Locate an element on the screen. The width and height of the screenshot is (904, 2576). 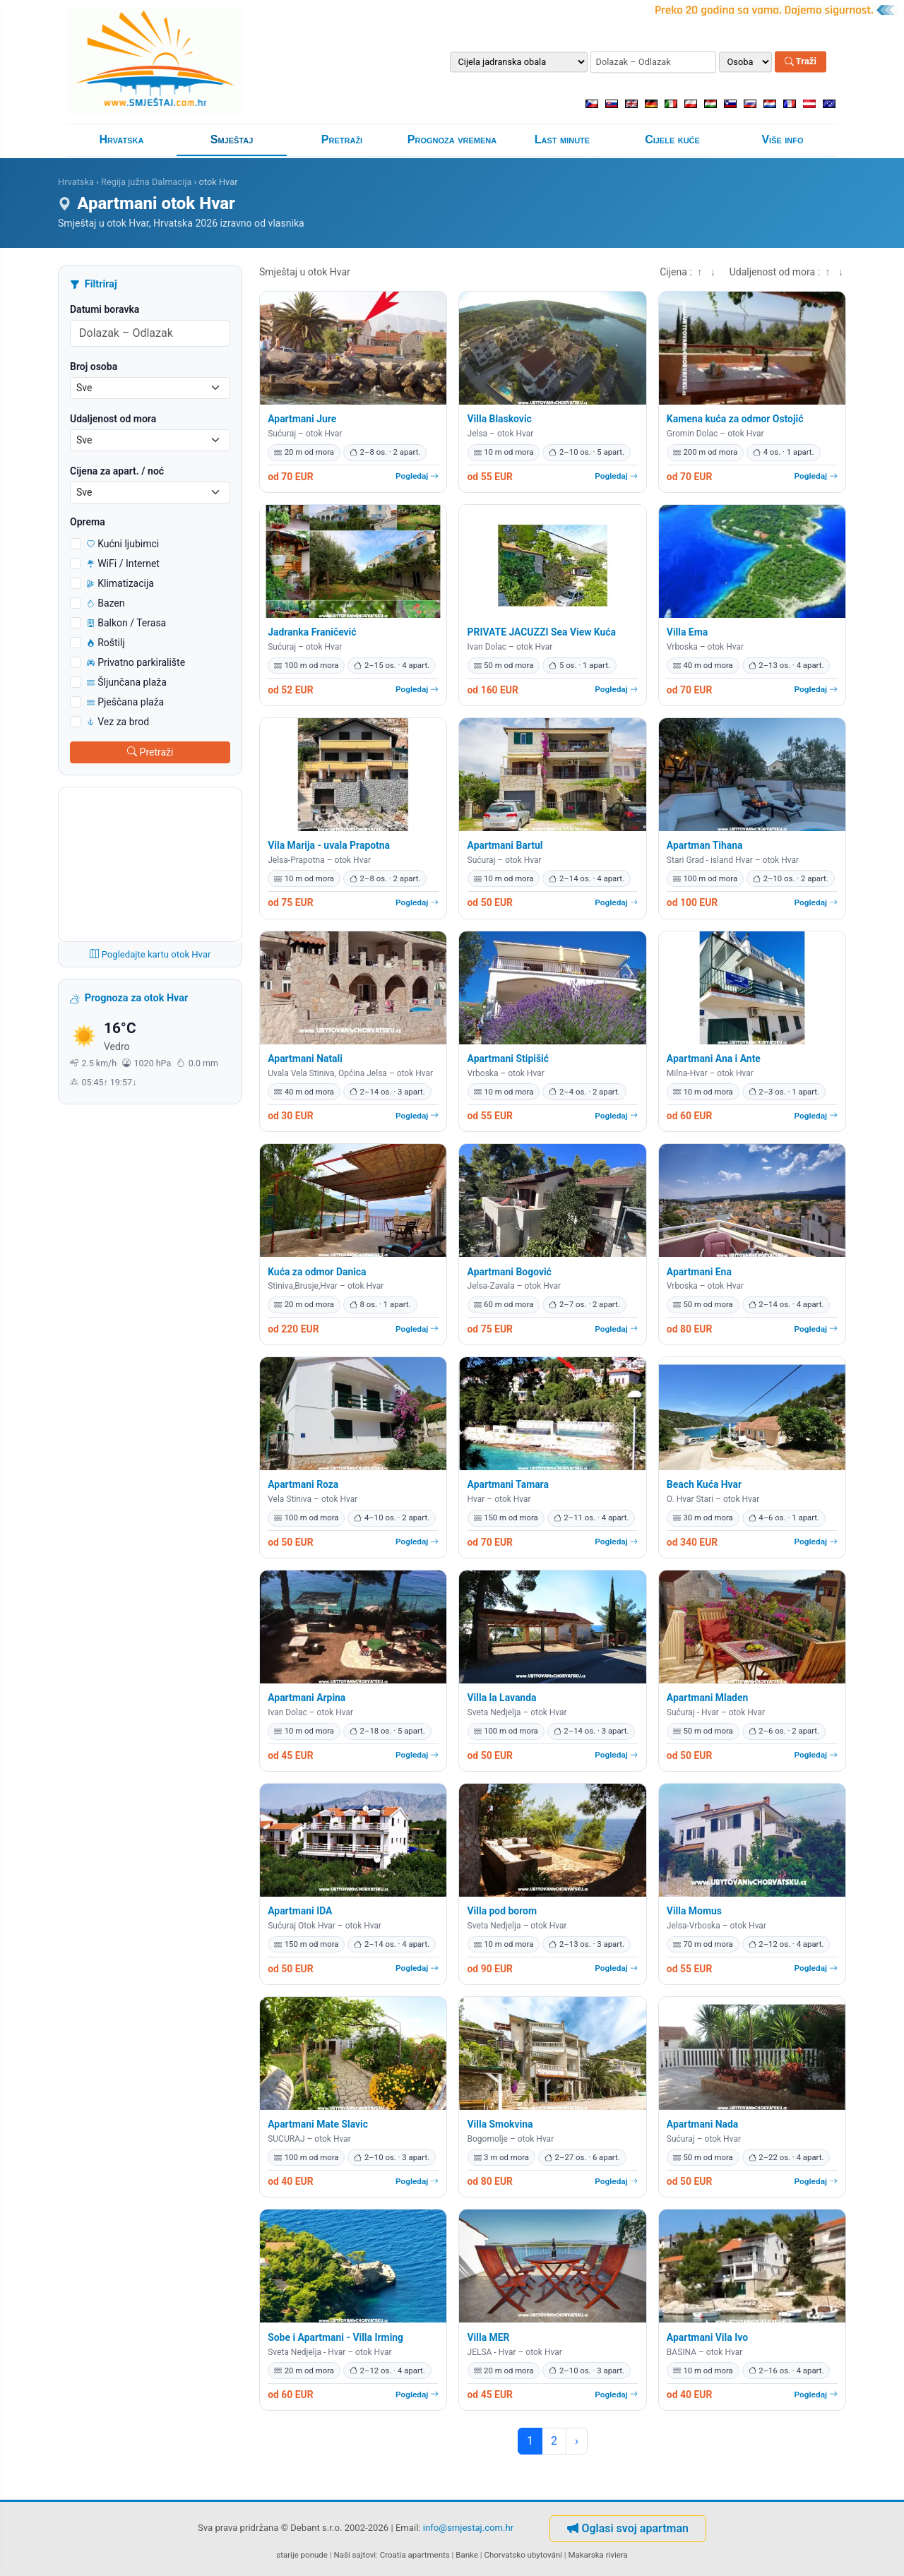
Roštilj is located at coordinates (106, 642).